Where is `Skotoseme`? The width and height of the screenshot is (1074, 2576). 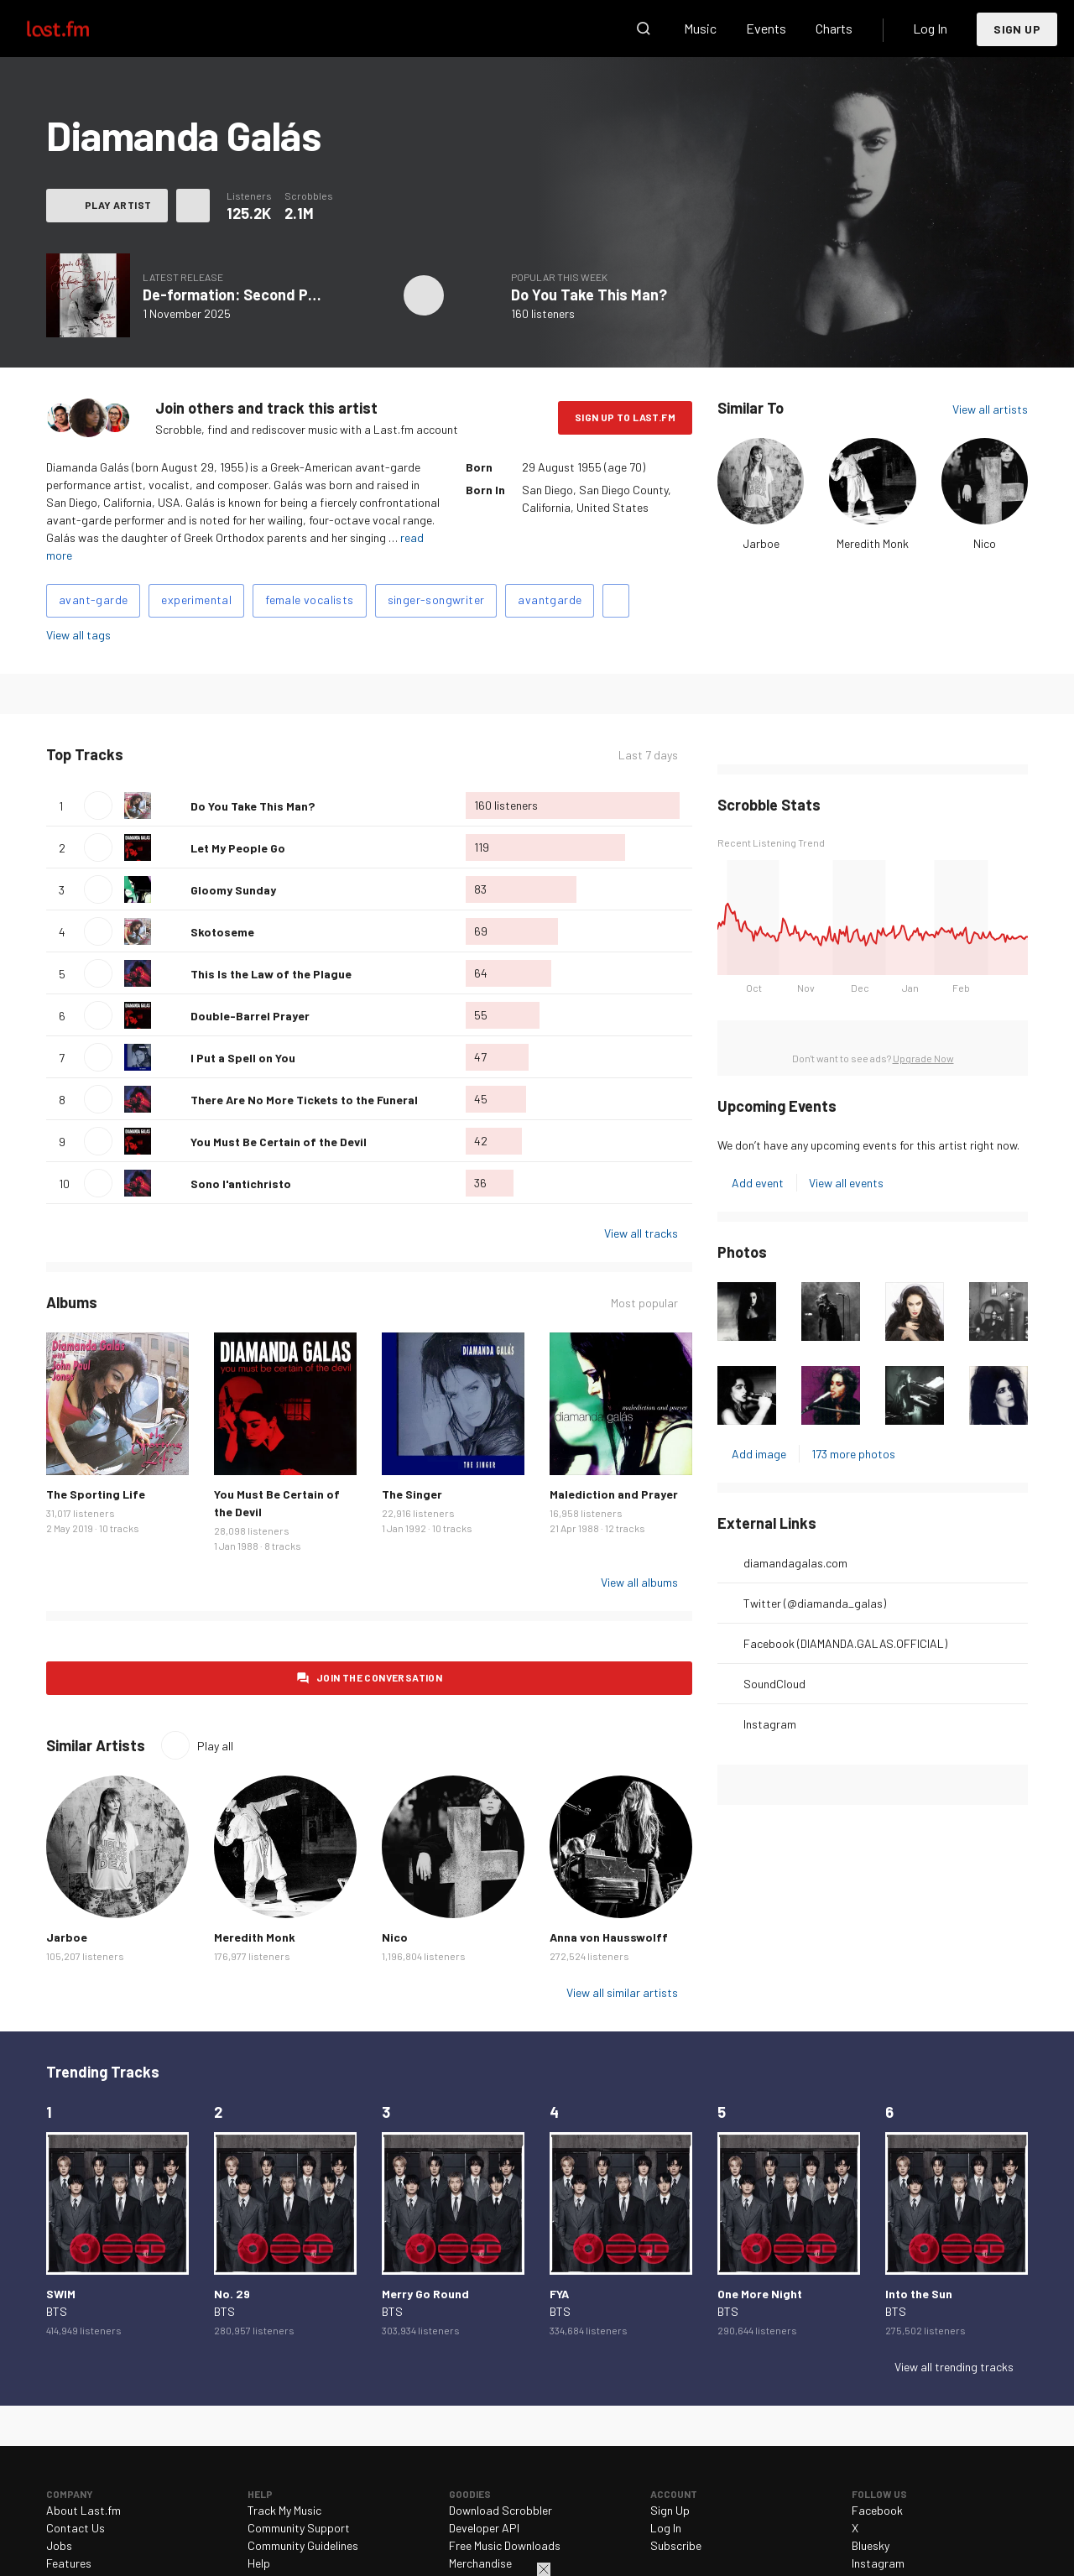 Skotoseme is located at coordinates (222, 932).